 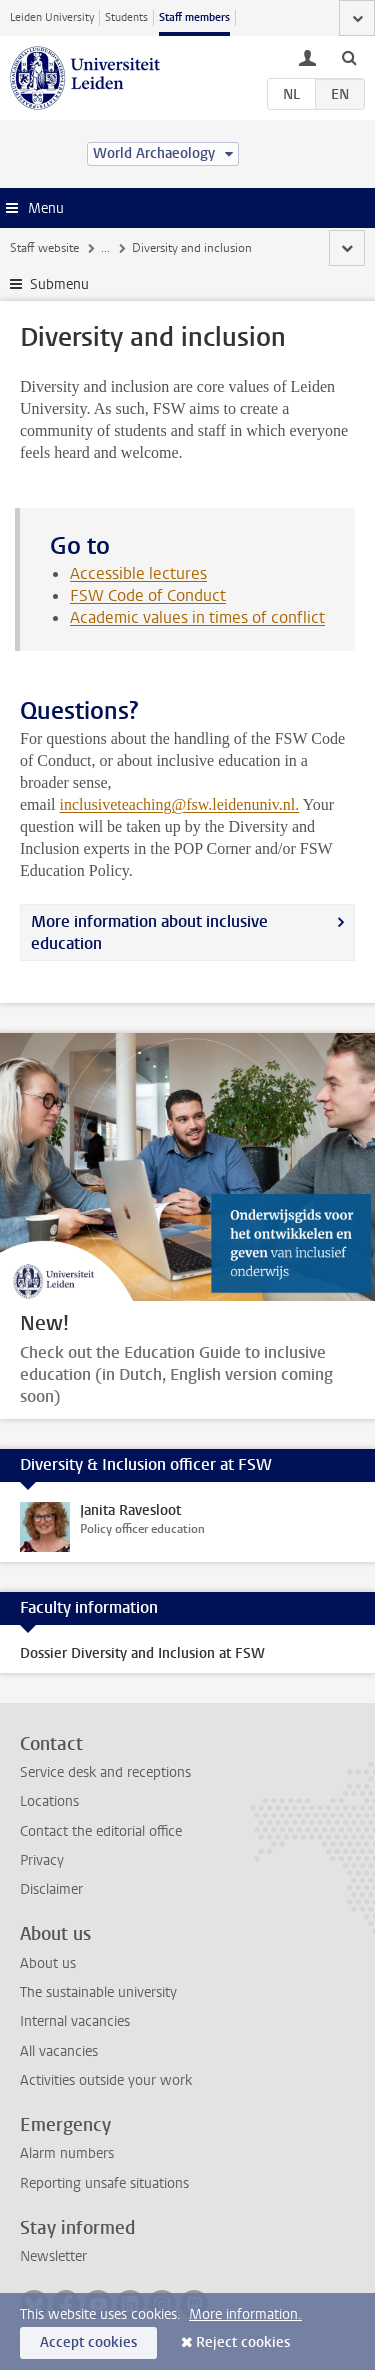 What do you see at coordinates (42, 1860) in the screenshot?
I see `Privacy` at bounding box center [42, 1860].